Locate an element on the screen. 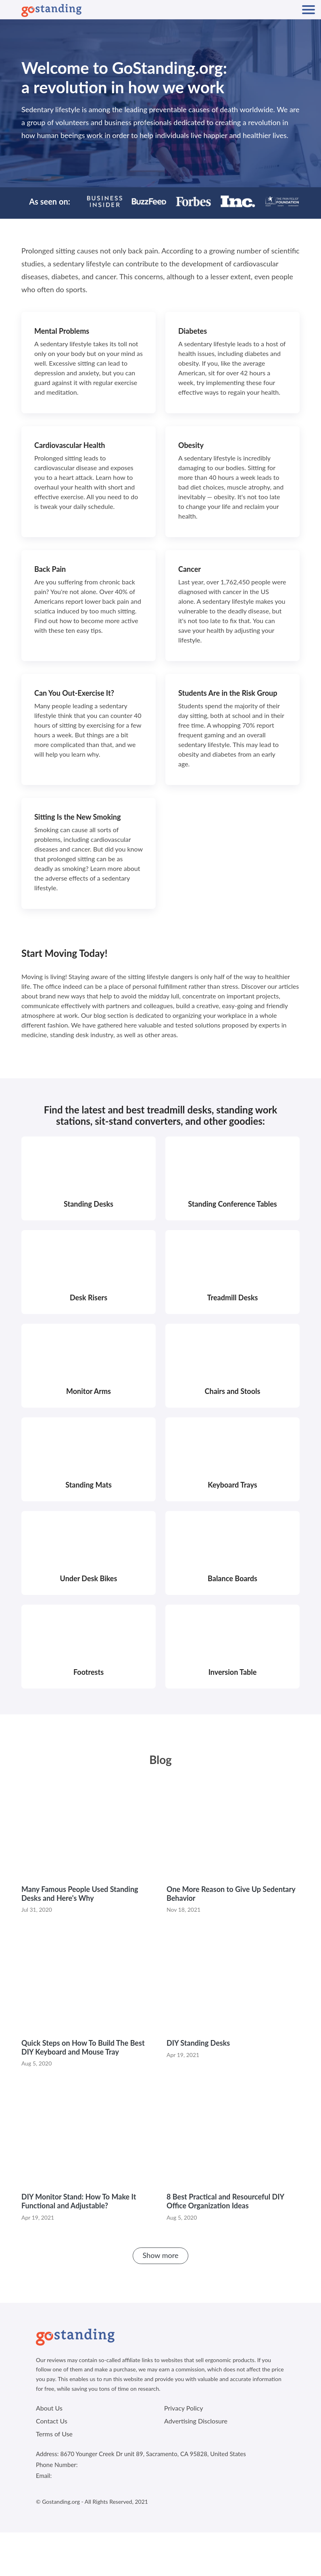  8 Best Practical and Resourceful DIY Office Organization Ideas is located at coordinates (225, 2201).